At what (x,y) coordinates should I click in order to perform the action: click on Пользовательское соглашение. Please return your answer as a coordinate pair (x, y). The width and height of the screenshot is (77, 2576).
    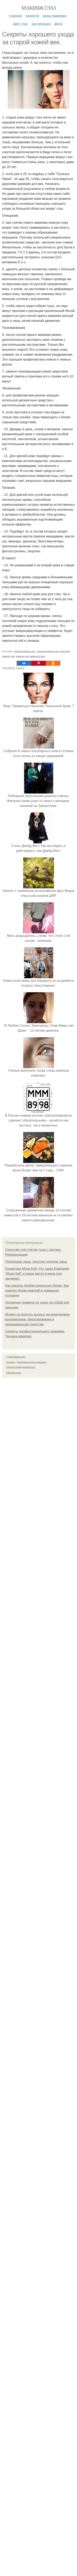
    Looking at the image, I should click on (31, 1362).